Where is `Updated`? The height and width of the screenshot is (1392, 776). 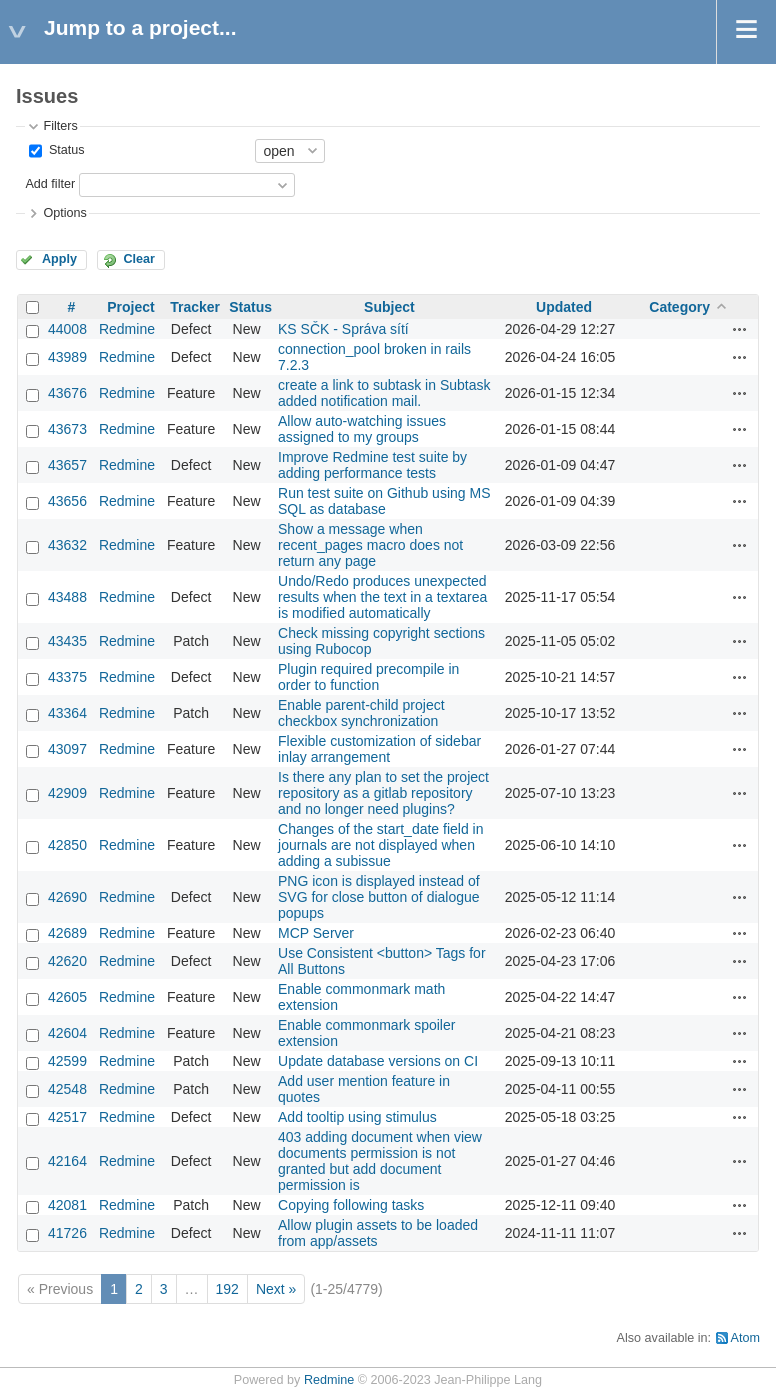 Updated is located at coordinates (564, 307).